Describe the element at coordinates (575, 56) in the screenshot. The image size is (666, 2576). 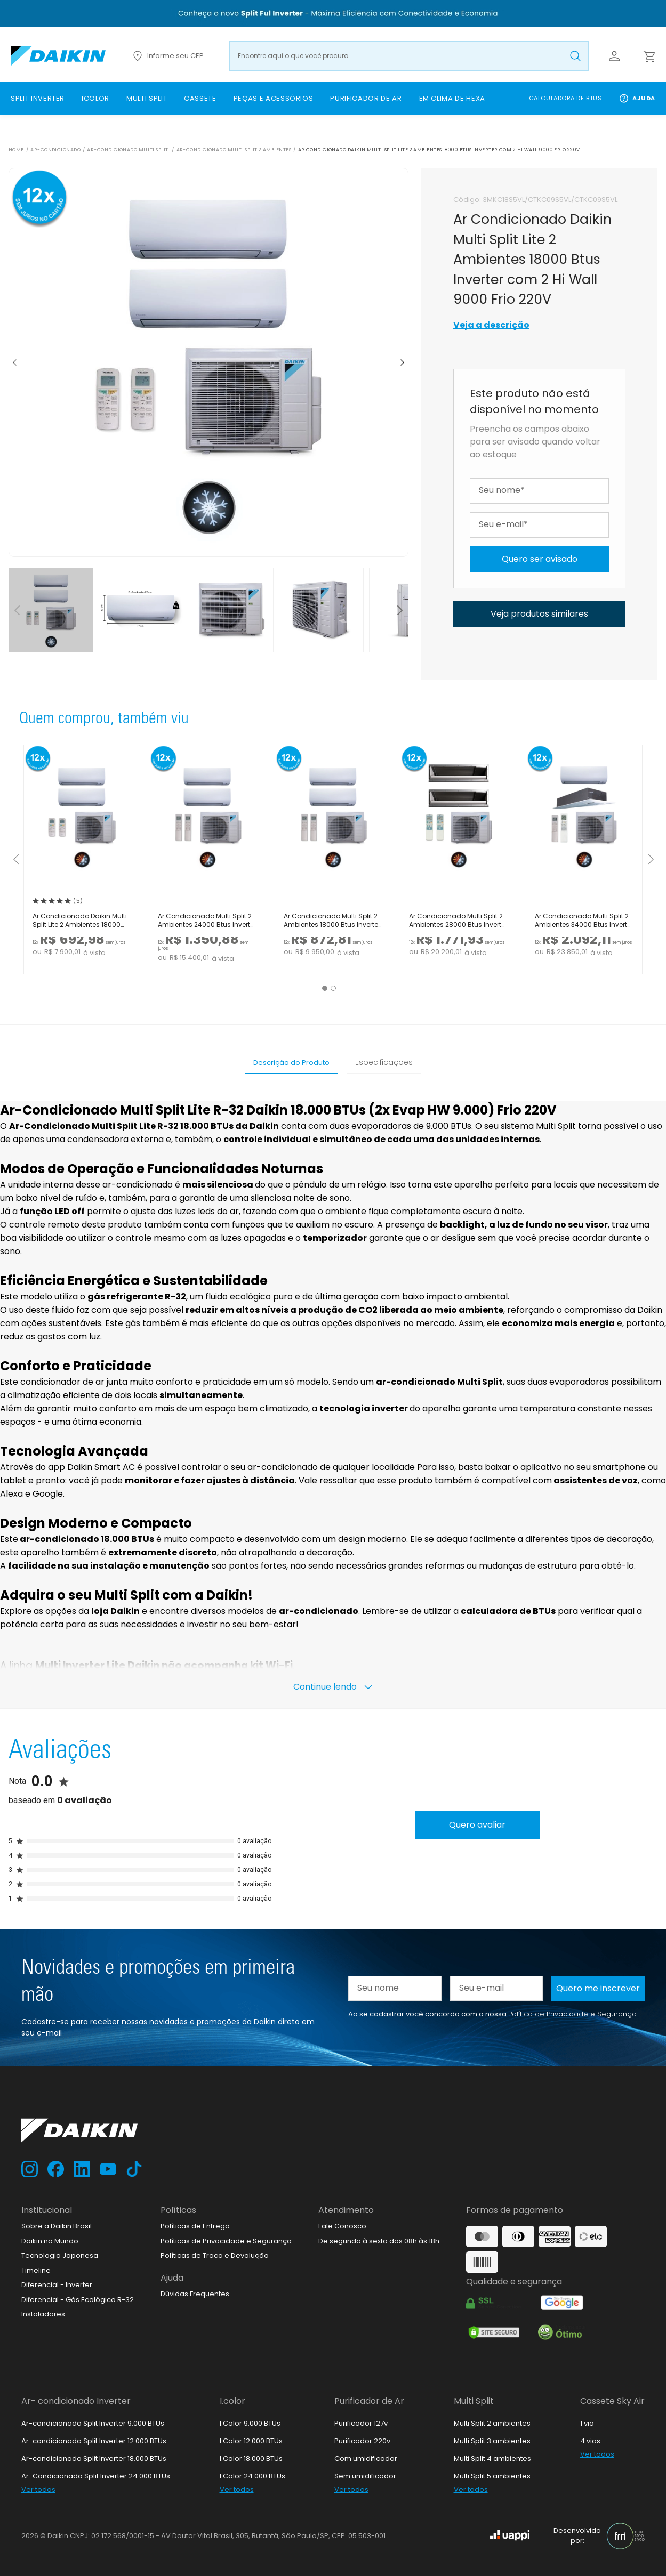
I see `[Buscar produto pesquisado]` at that location.